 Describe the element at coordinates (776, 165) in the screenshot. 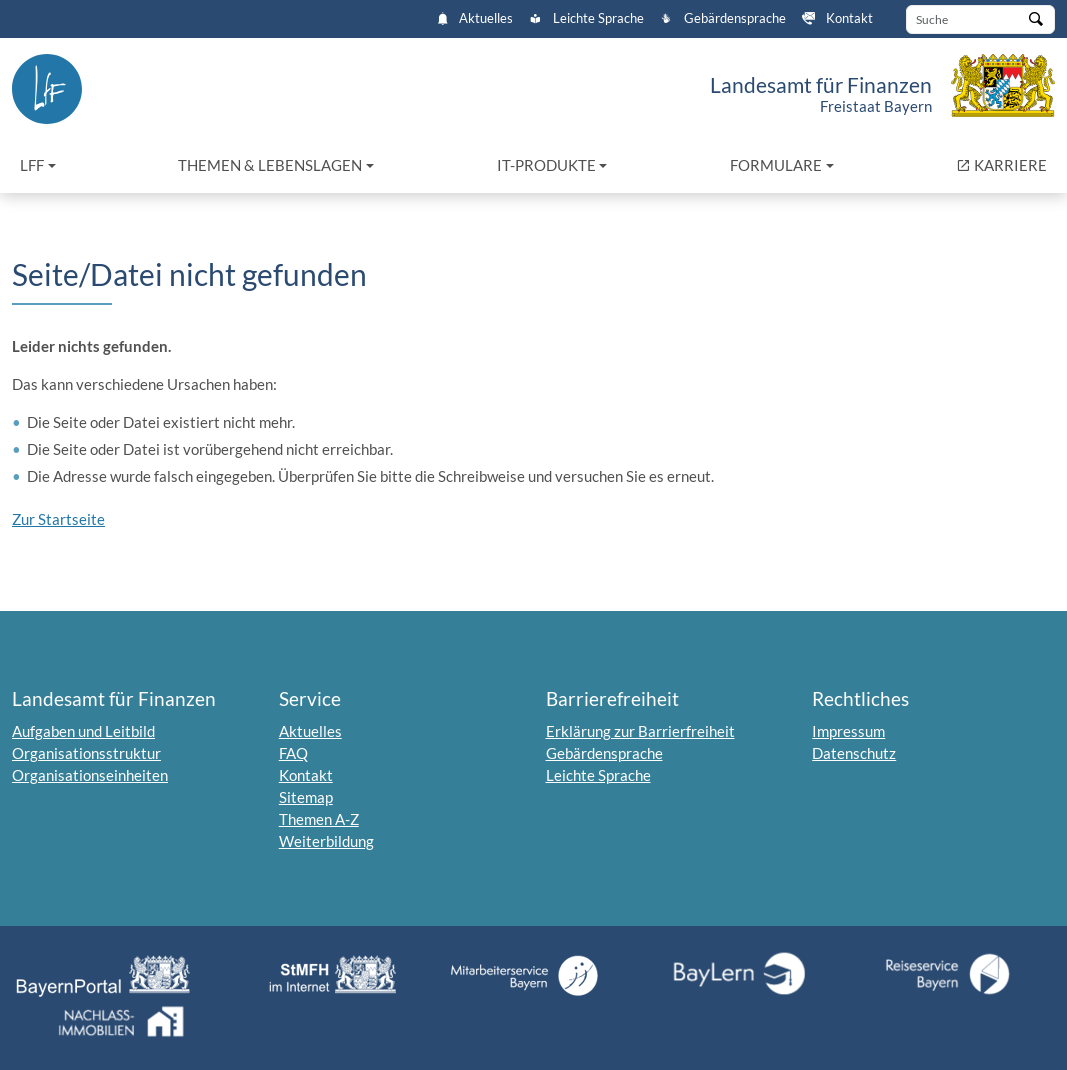

I see `Formulare [button]` at that location.